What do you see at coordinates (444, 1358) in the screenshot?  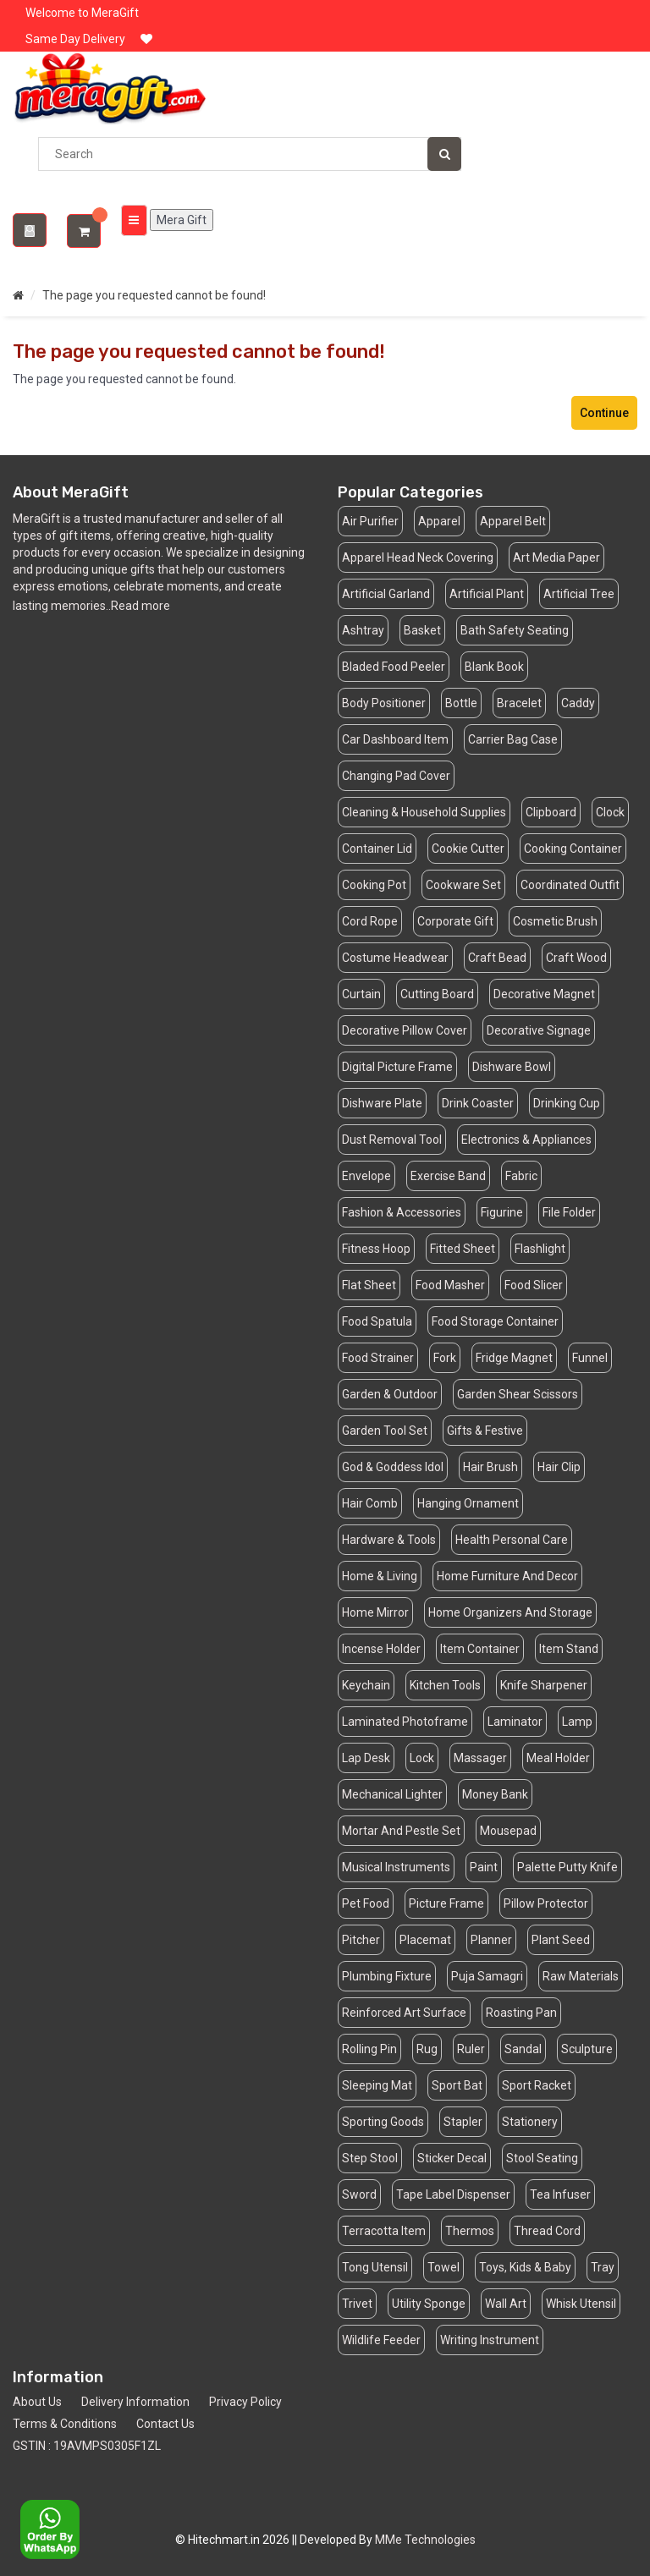 I see `Fork` at bounding box center [444, 1358].